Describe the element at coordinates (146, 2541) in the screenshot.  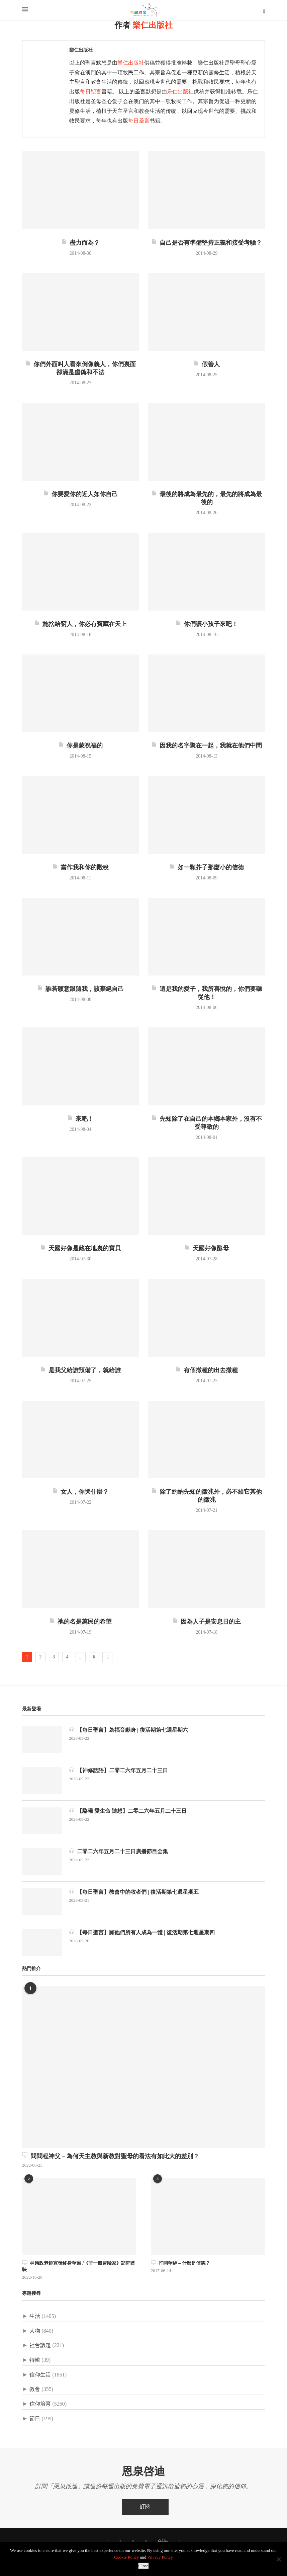
I see `[Youtube]` at that location.